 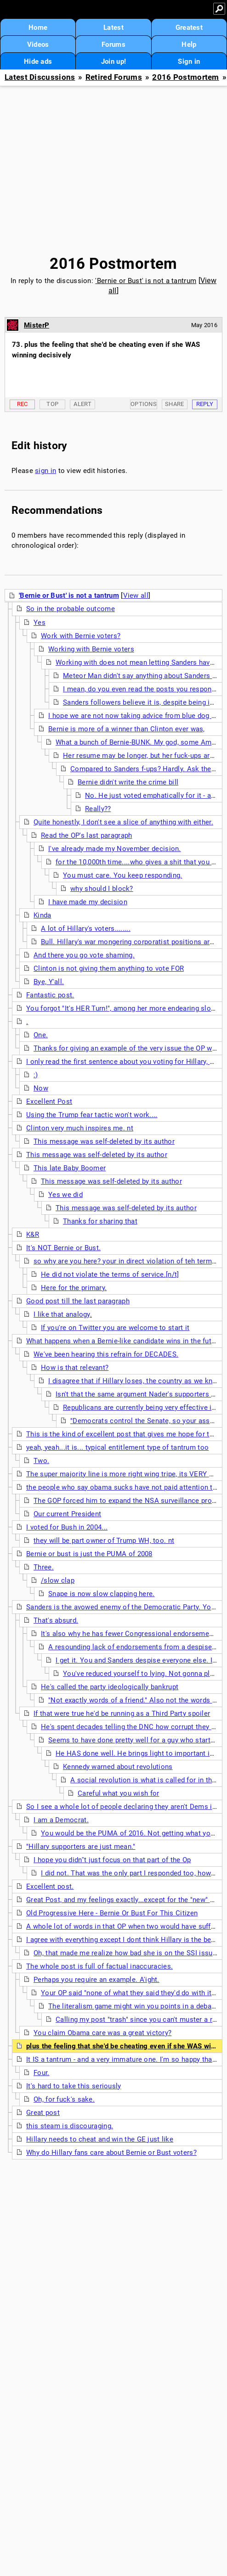 I want to click on Great post, so click(x=43, y=2113).